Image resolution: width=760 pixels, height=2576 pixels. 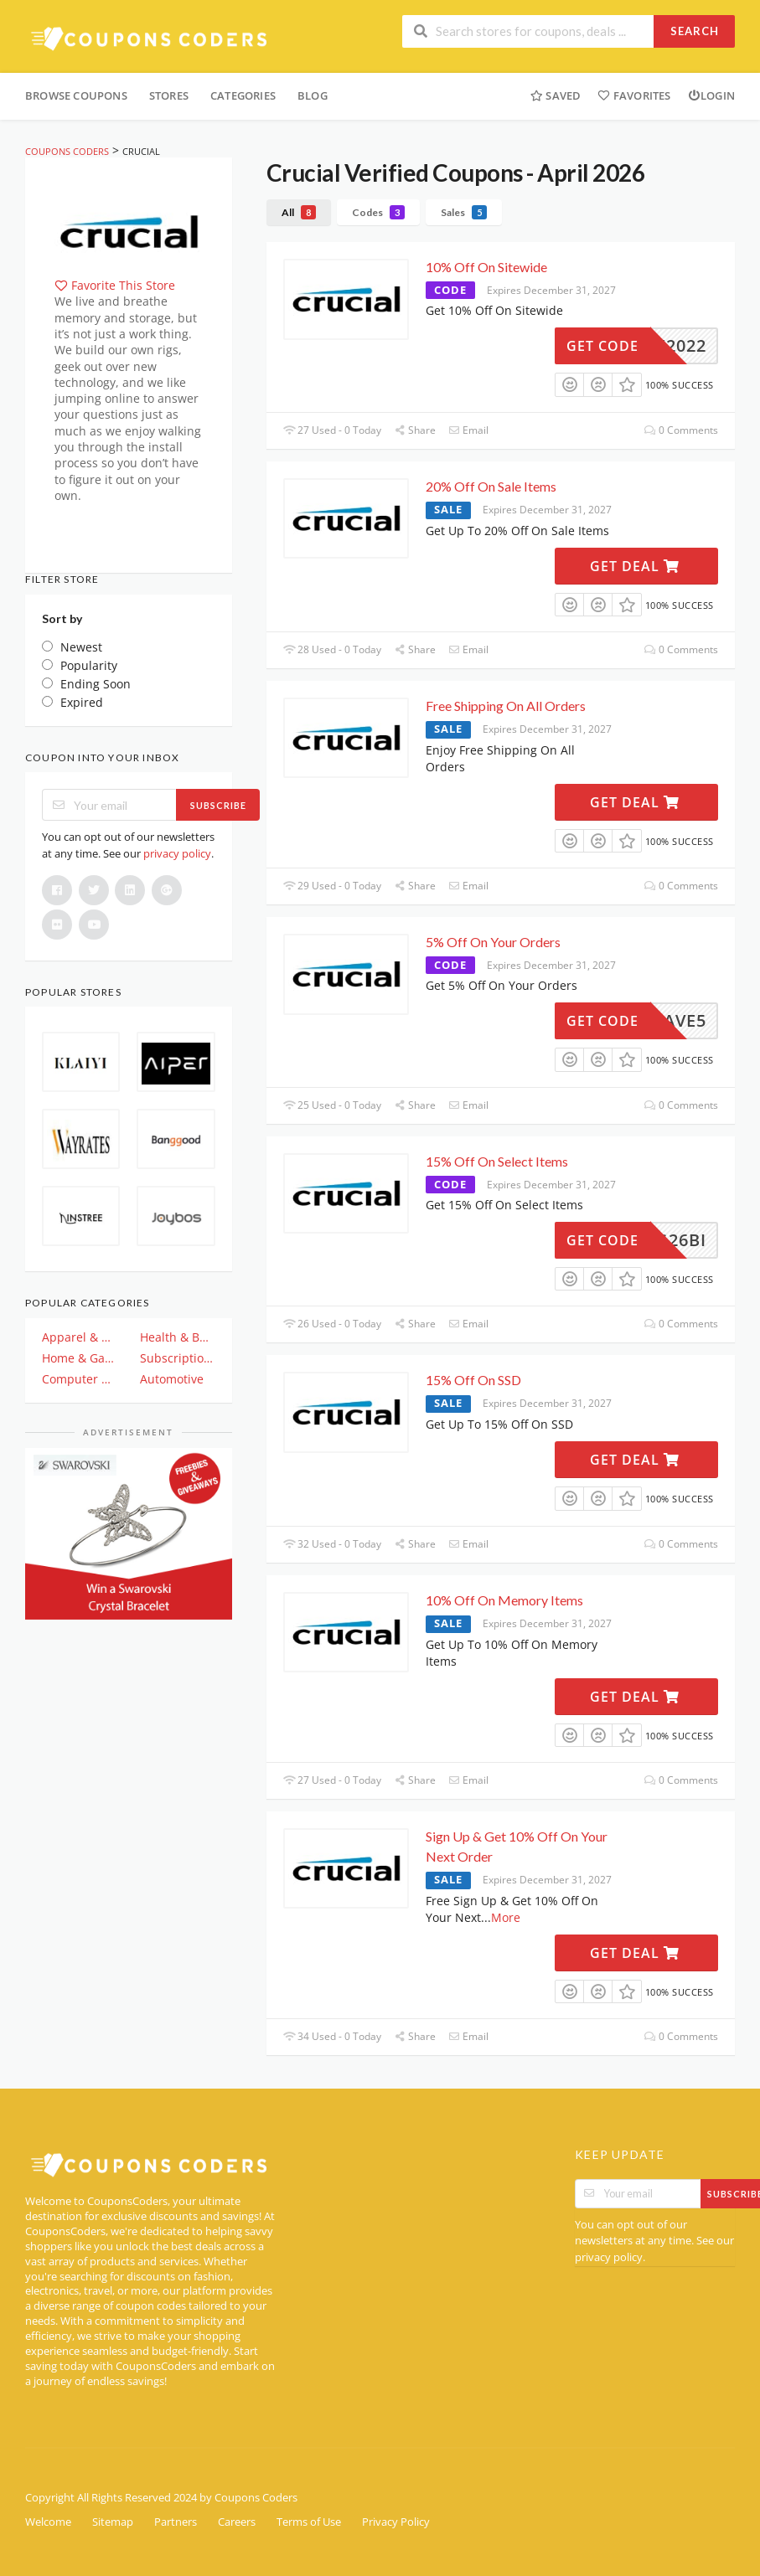 I want to click on Automotive, so click(x=172, y=1379).